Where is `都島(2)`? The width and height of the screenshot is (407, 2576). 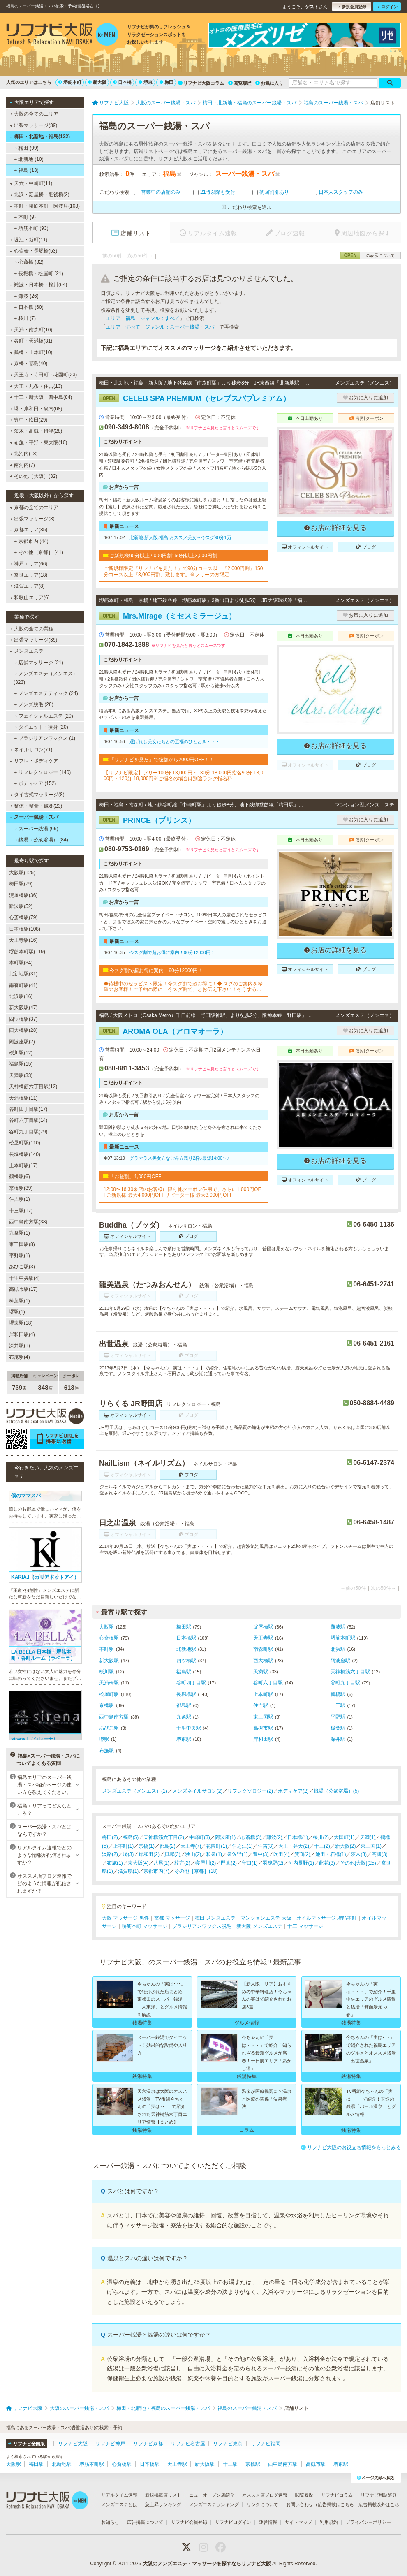
都島(2) is located at coordinates (168, 1846).